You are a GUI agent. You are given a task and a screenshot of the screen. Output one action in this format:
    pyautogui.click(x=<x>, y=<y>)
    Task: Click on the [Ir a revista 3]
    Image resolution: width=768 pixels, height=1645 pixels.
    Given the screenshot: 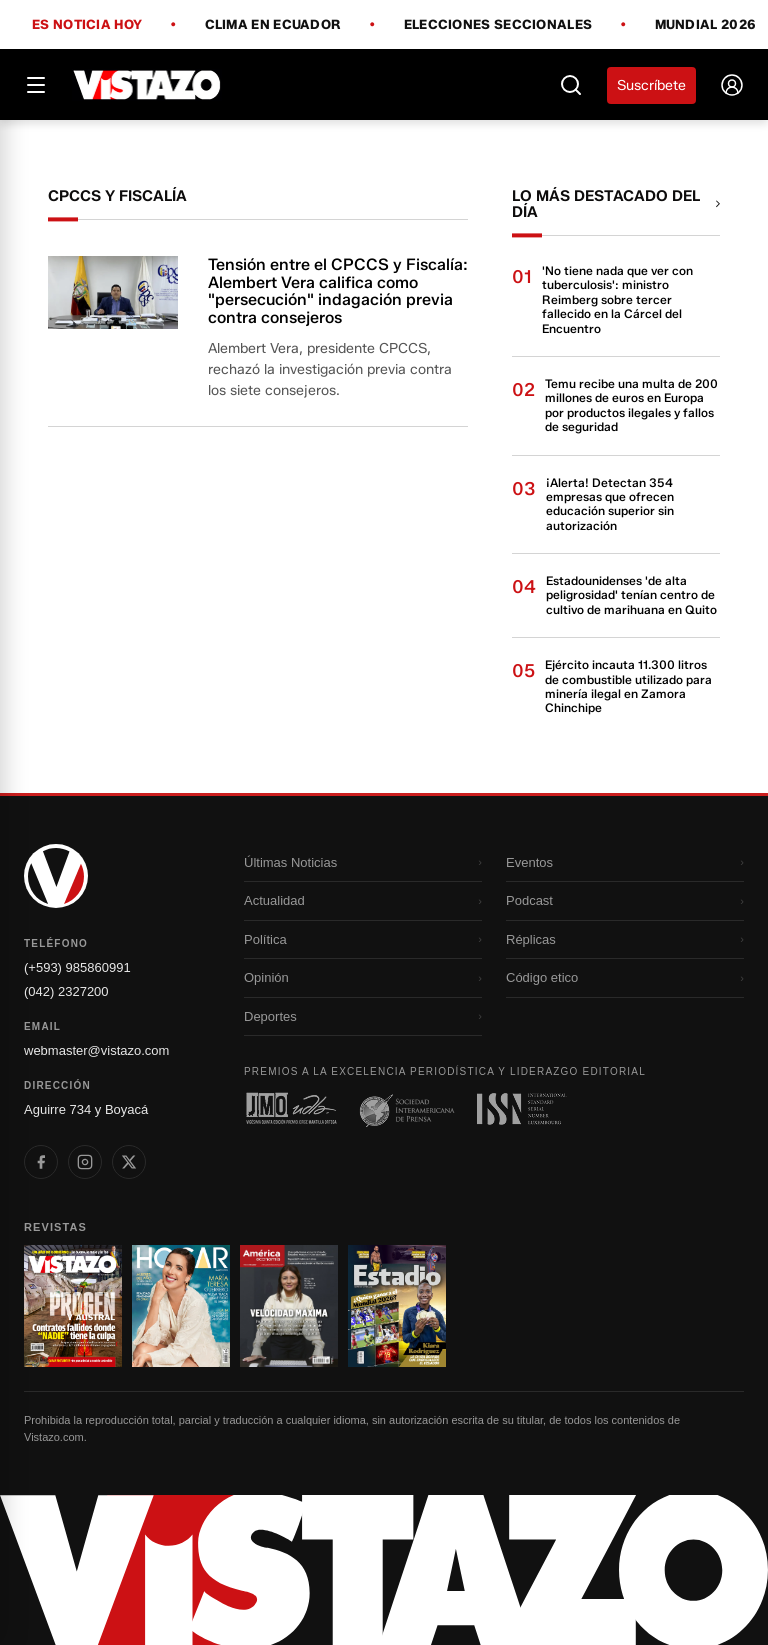 What is the action you would take?
    pyautogui.click(x=289, y=1306)
    